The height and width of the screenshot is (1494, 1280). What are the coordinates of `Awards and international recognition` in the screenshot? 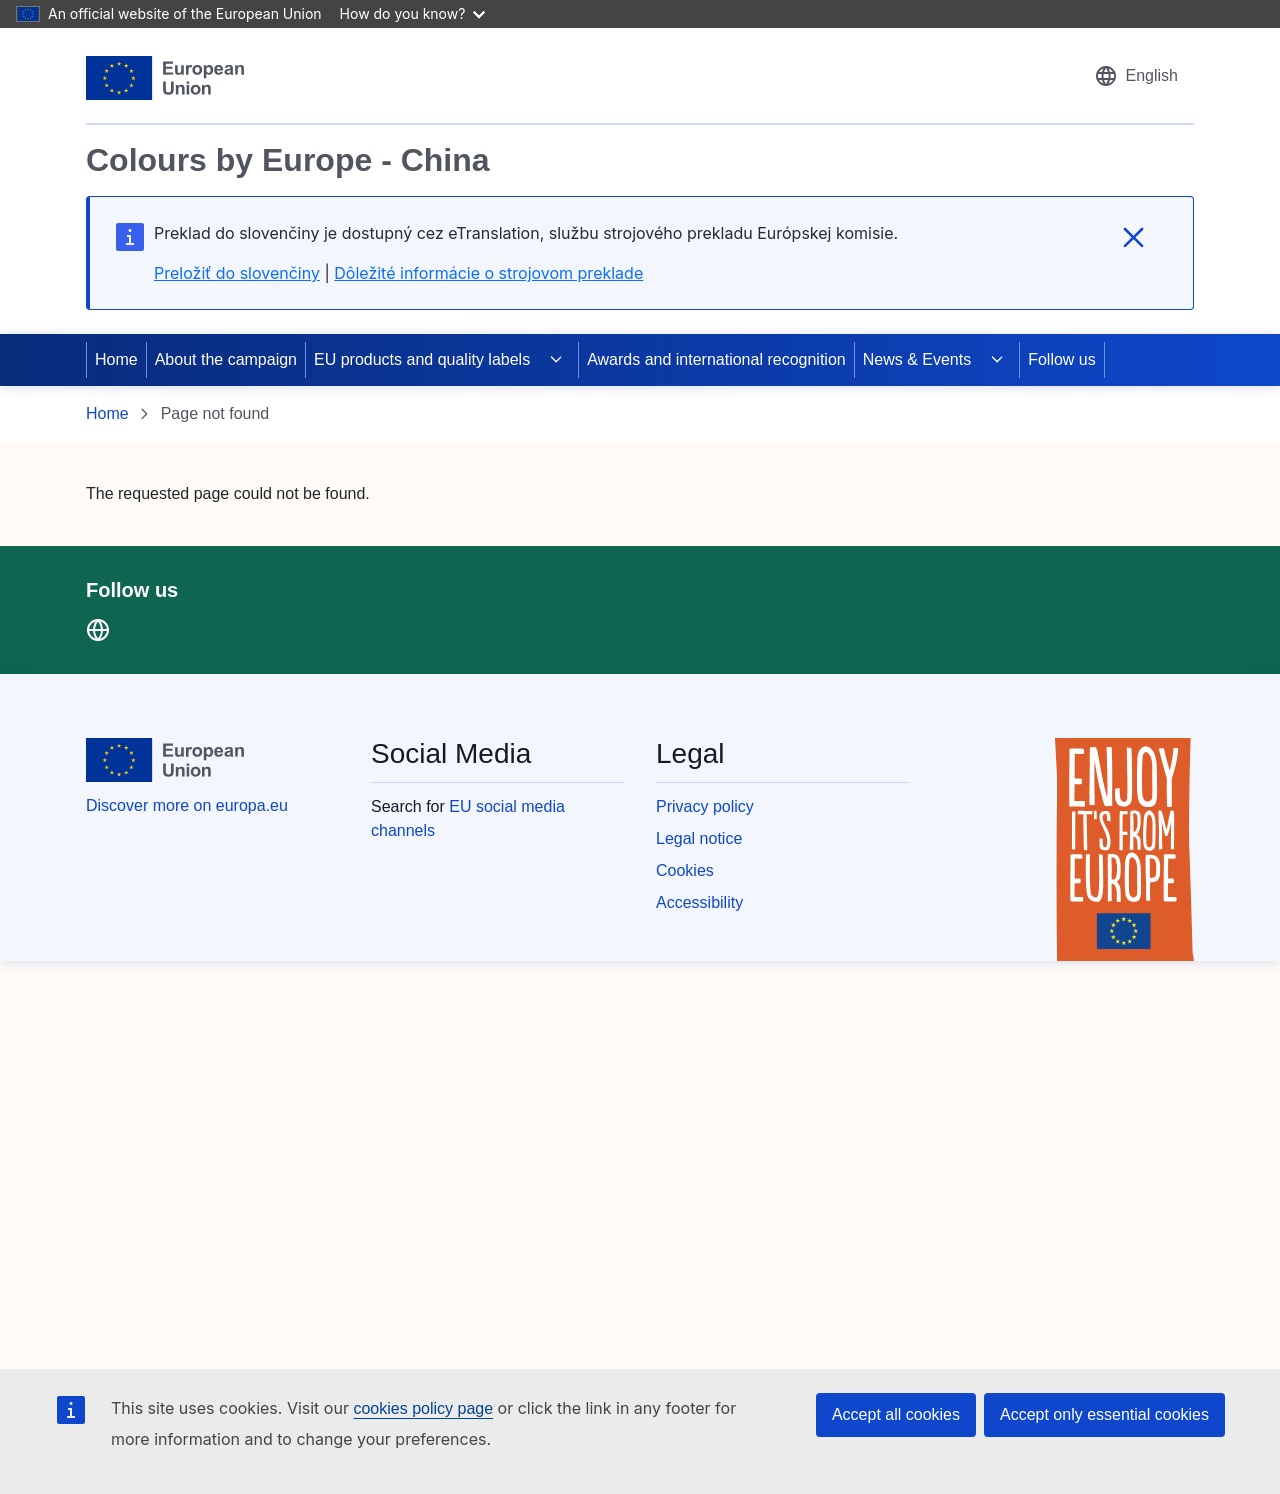 It's located at (716, 359).